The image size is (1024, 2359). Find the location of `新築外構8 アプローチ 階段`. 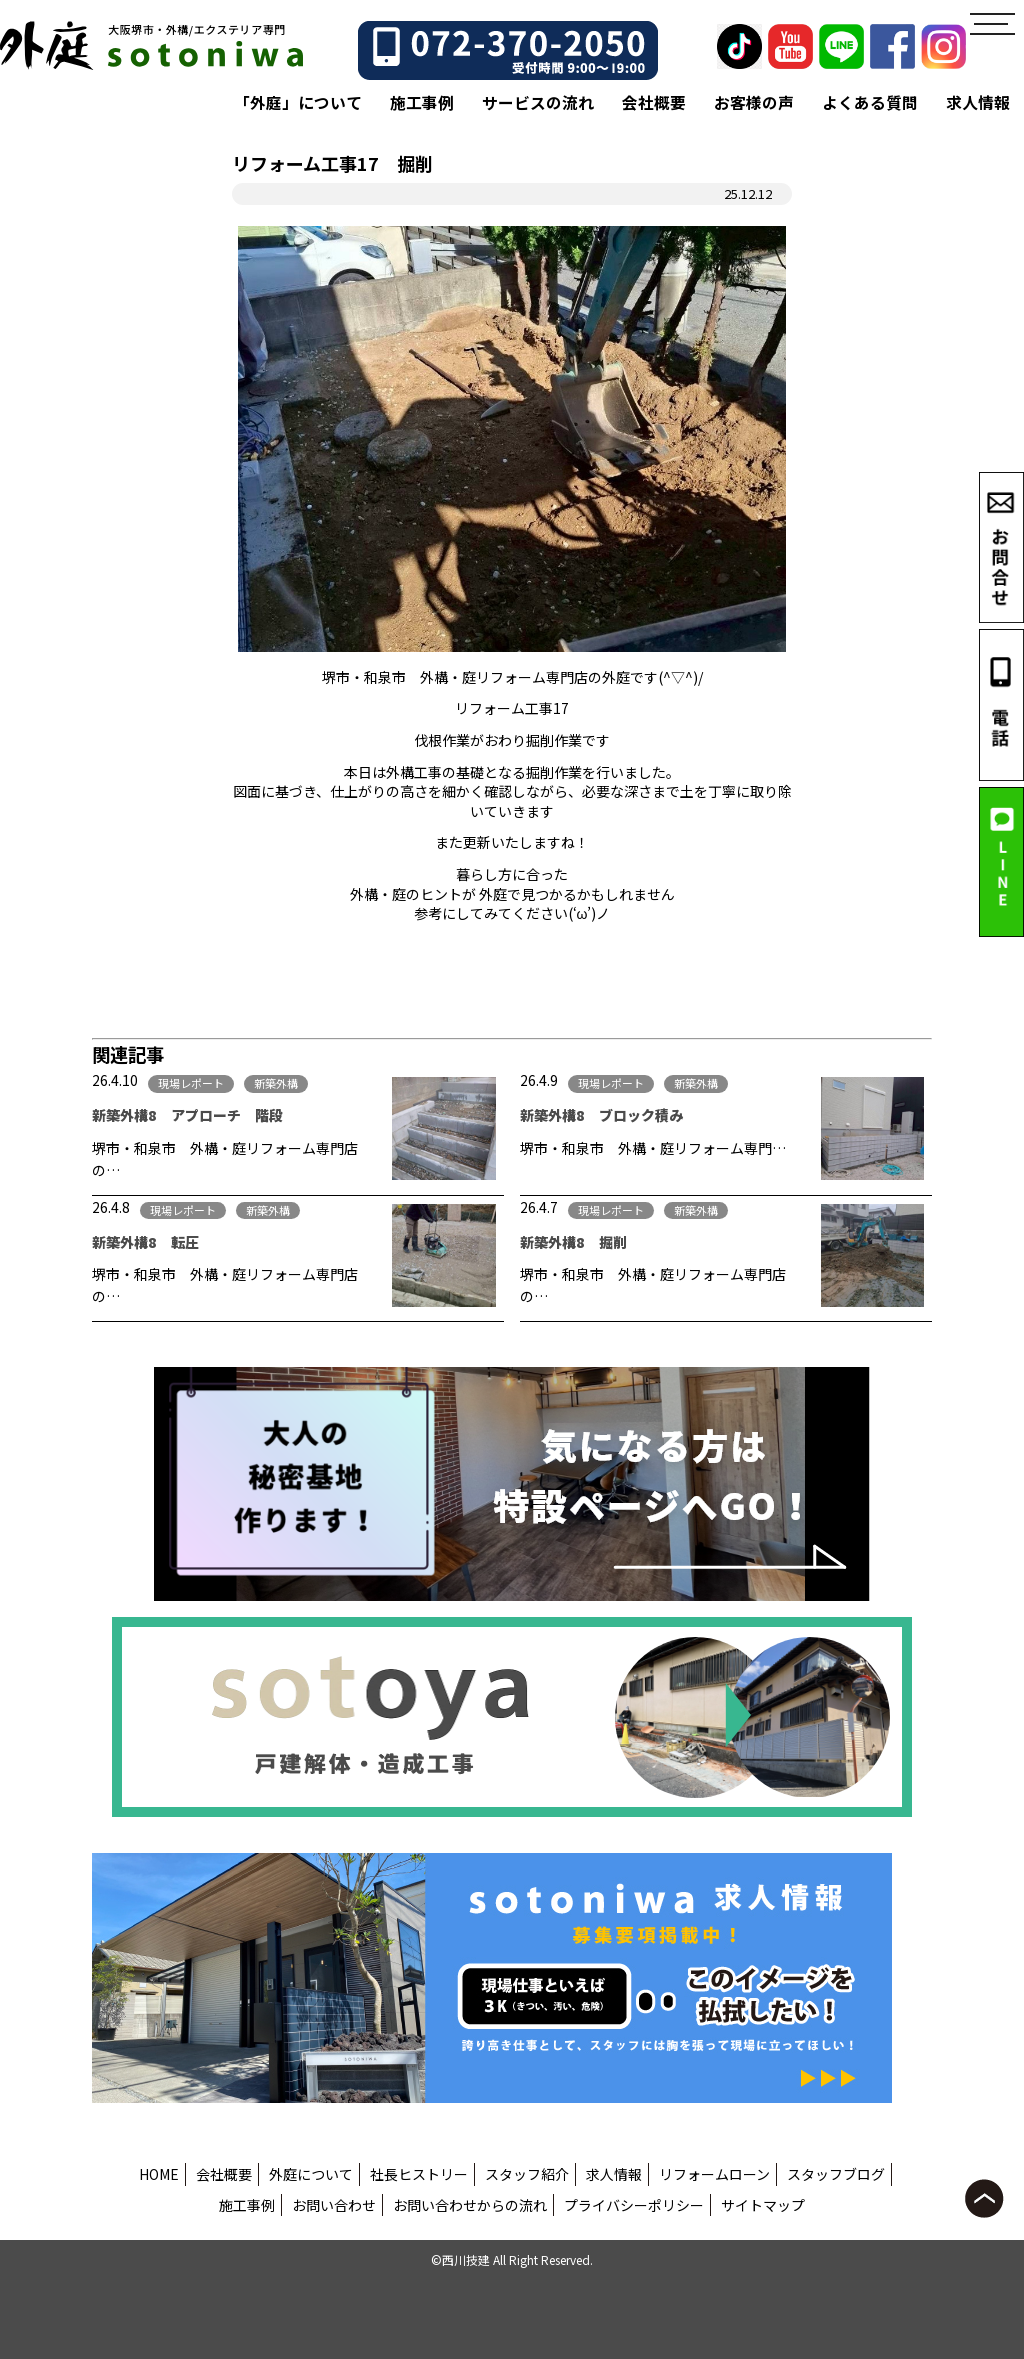

新築外構8 アプローチ 階段 is located at coordinates (187, 1115).